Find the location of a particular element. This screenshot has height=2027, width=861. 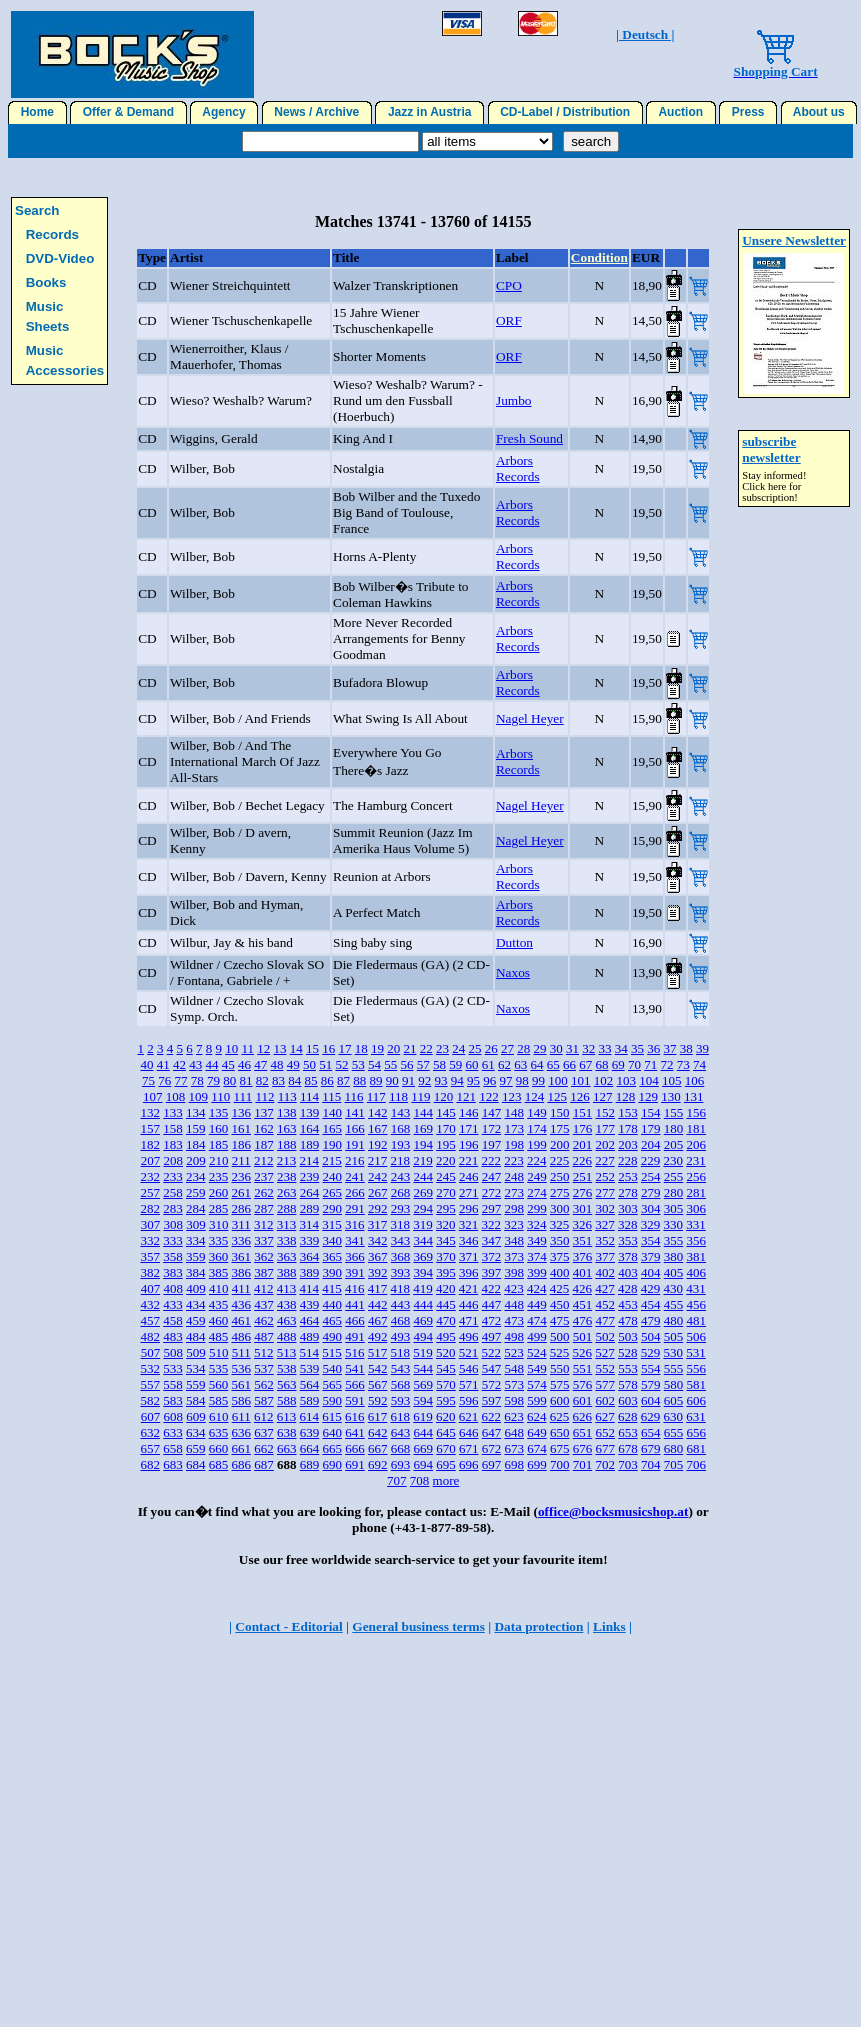

379 is located at coordinates (651, 1256).